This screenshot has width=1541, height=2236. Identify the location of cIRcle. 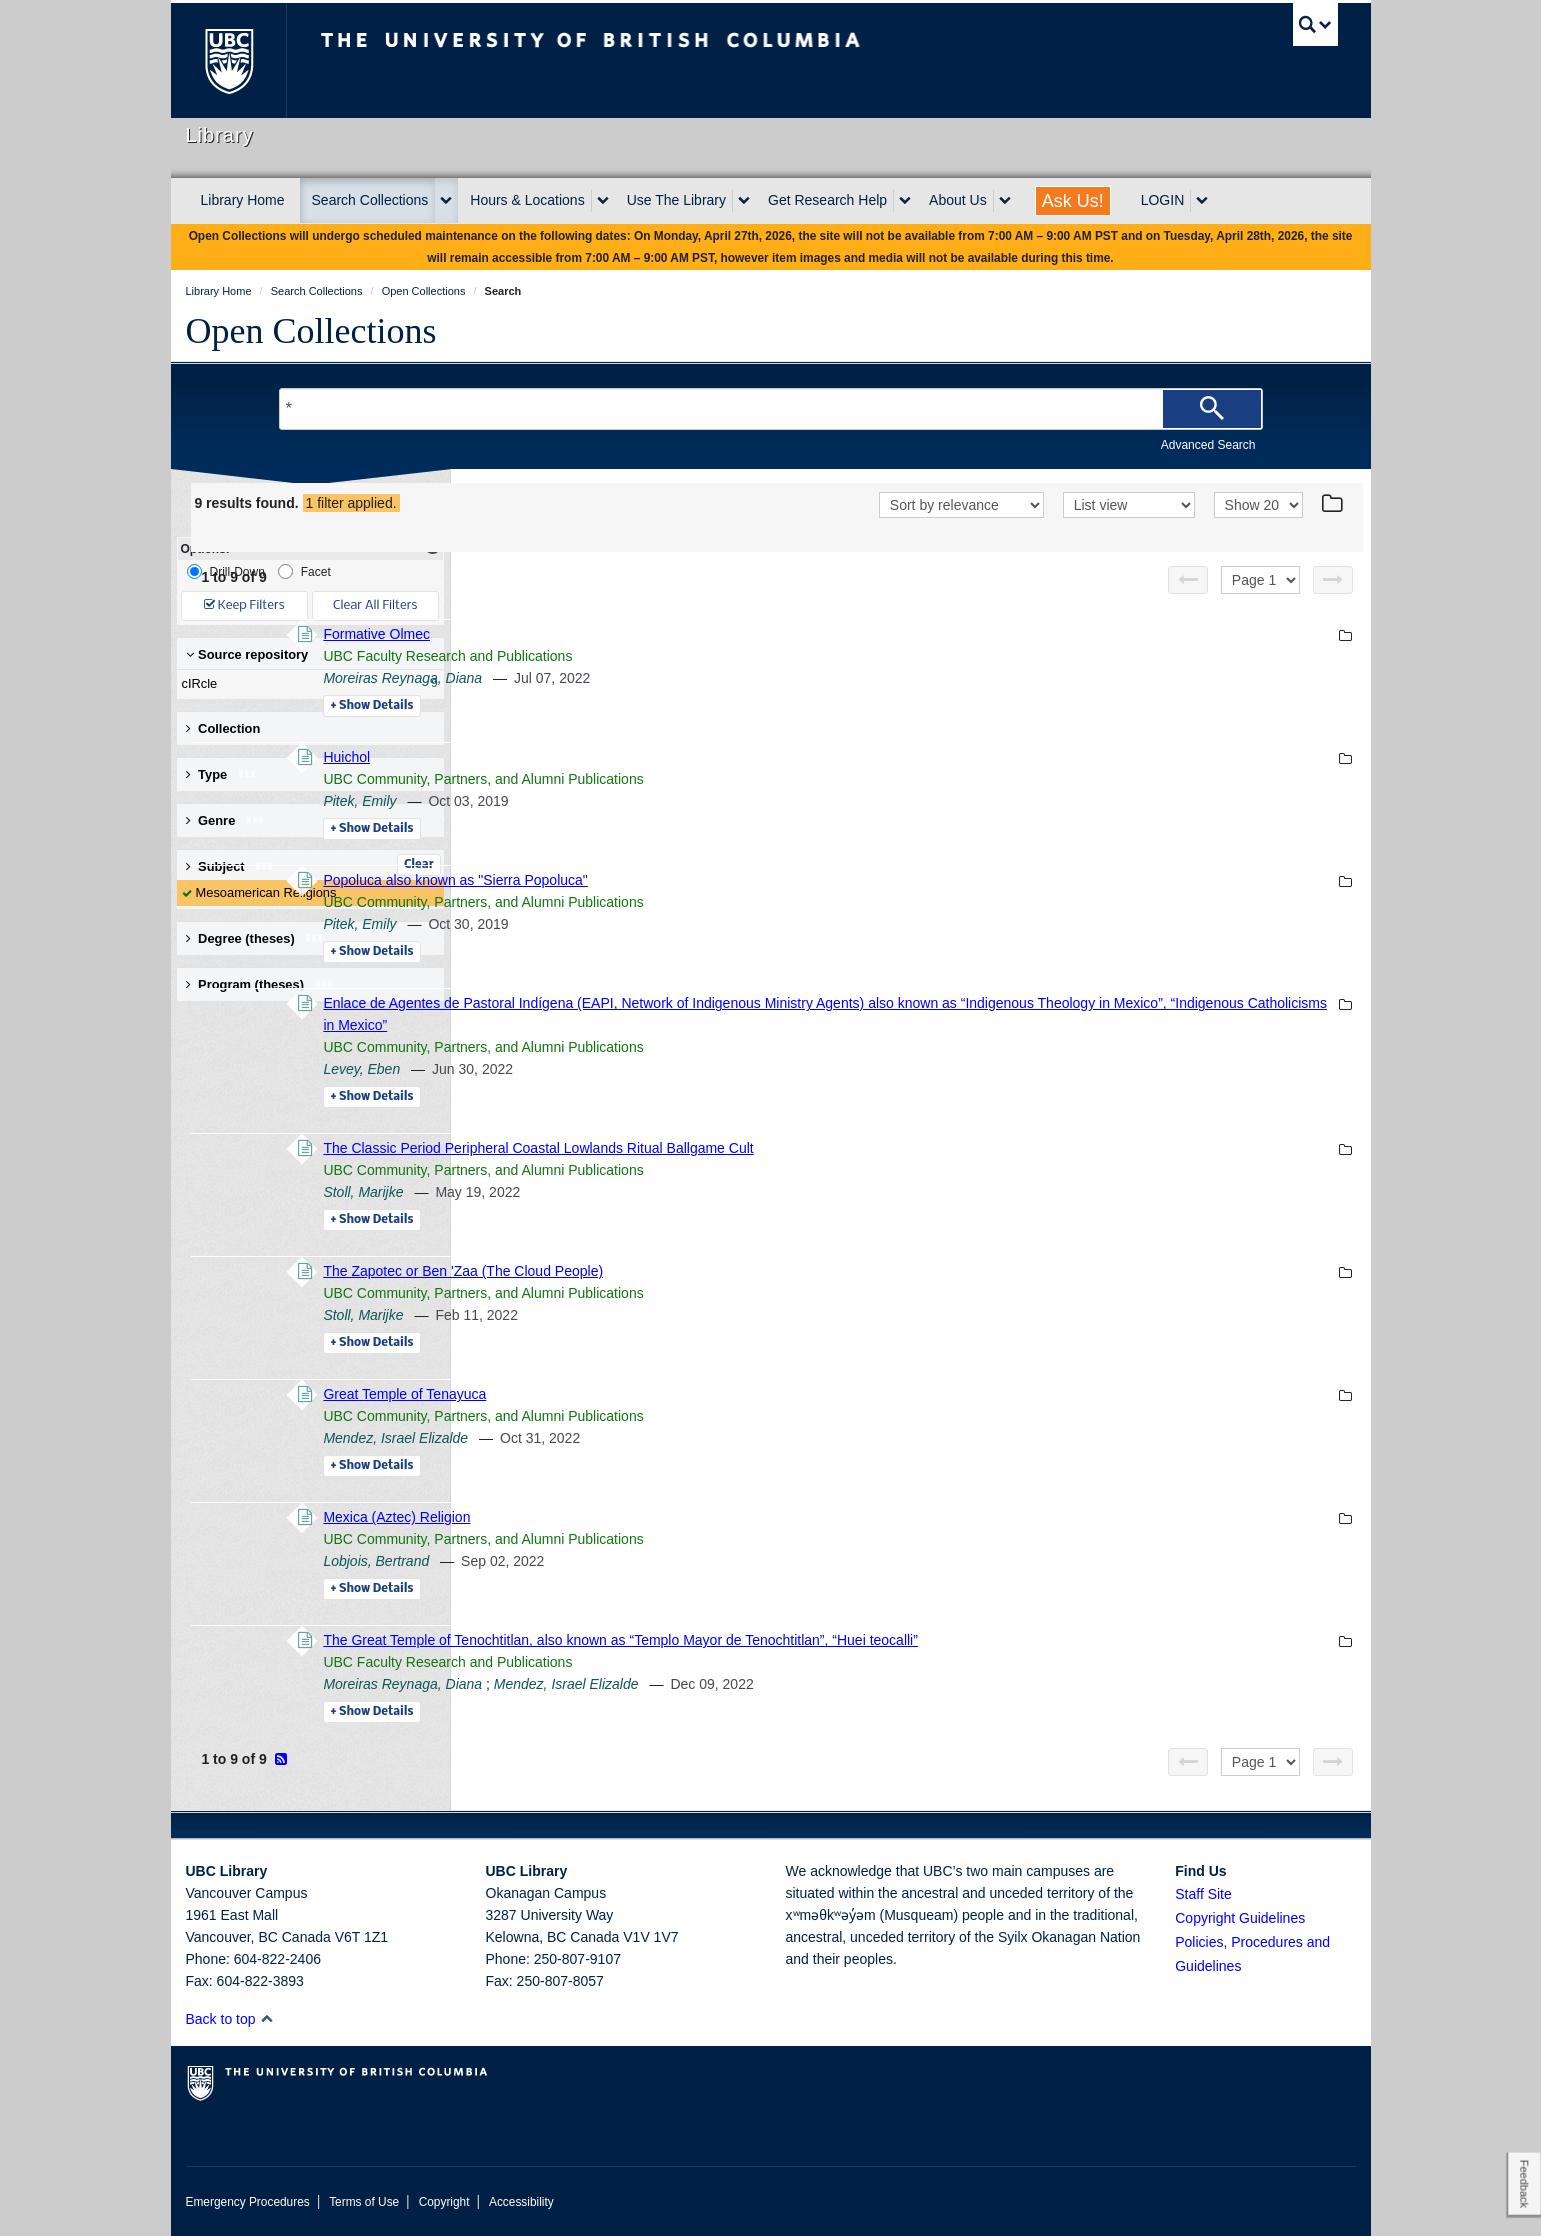
(306, 684).